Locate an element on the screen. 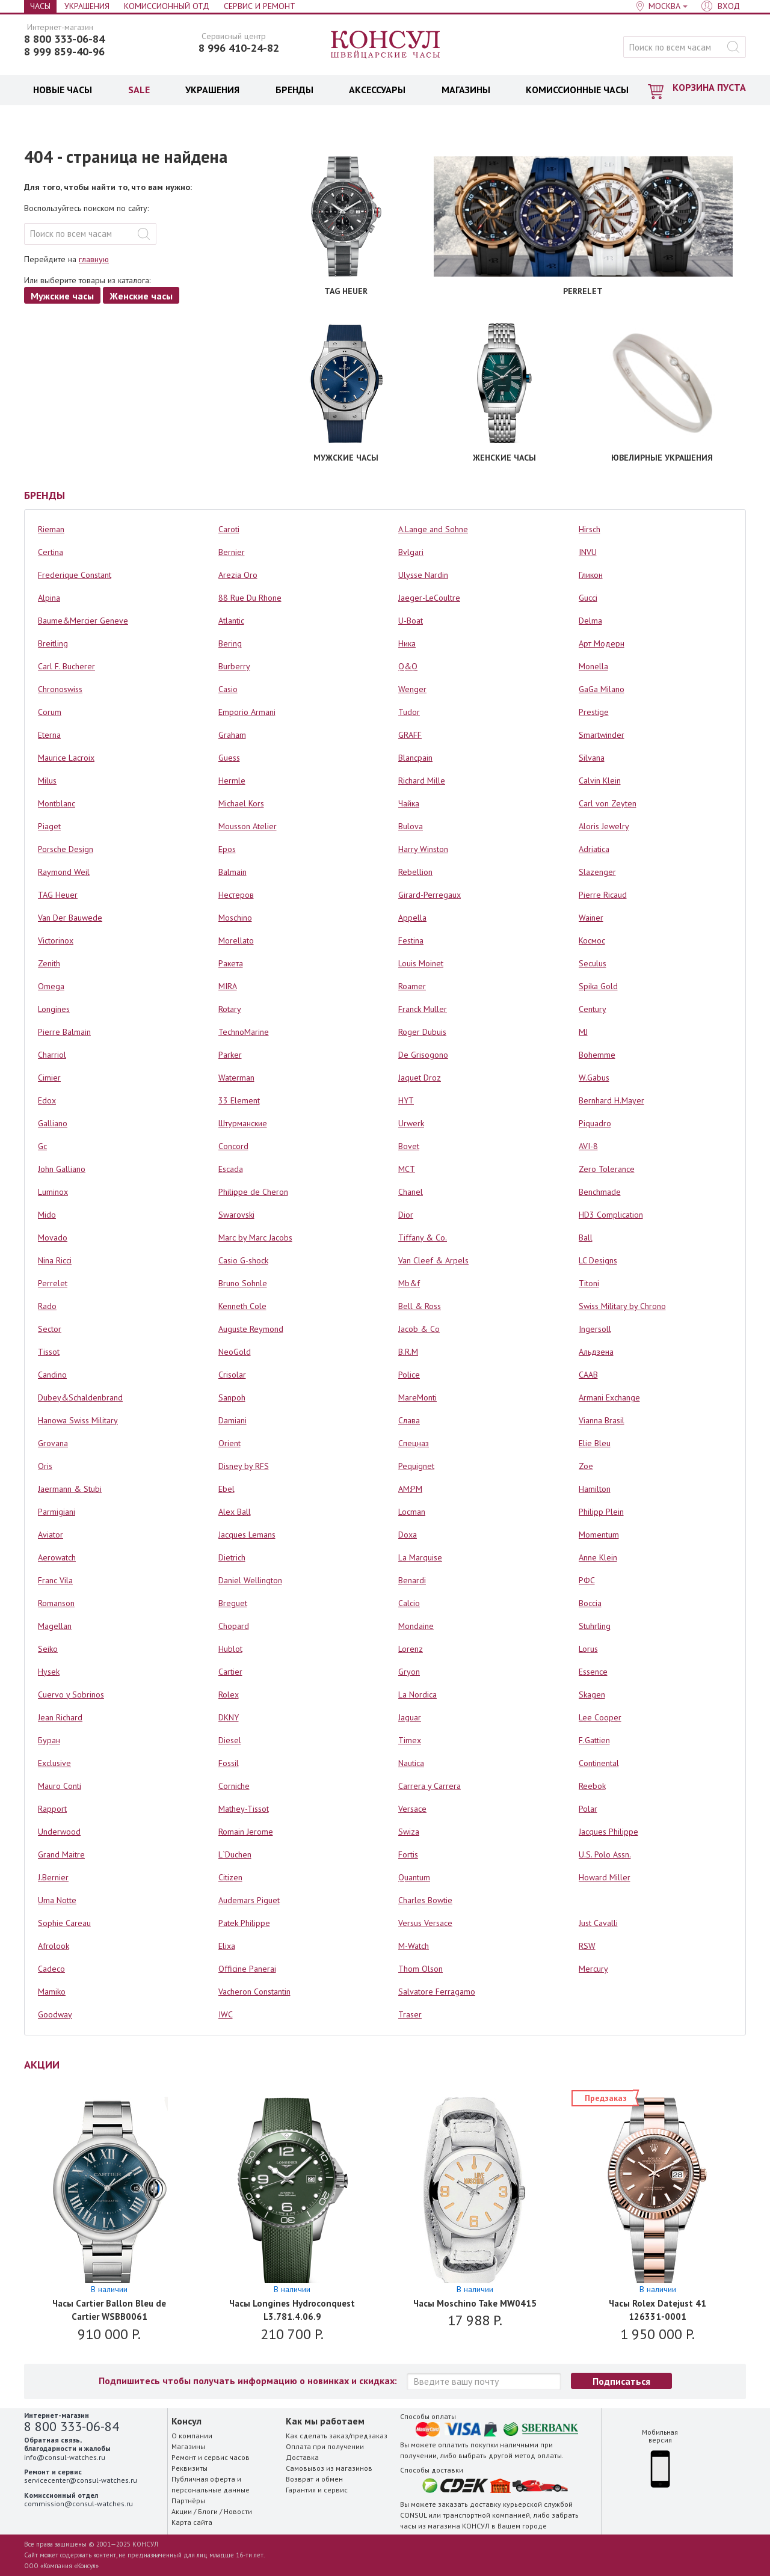 The height and width of the screenshot is (2576, 770). Versace is located at coordinates (412, 1808).